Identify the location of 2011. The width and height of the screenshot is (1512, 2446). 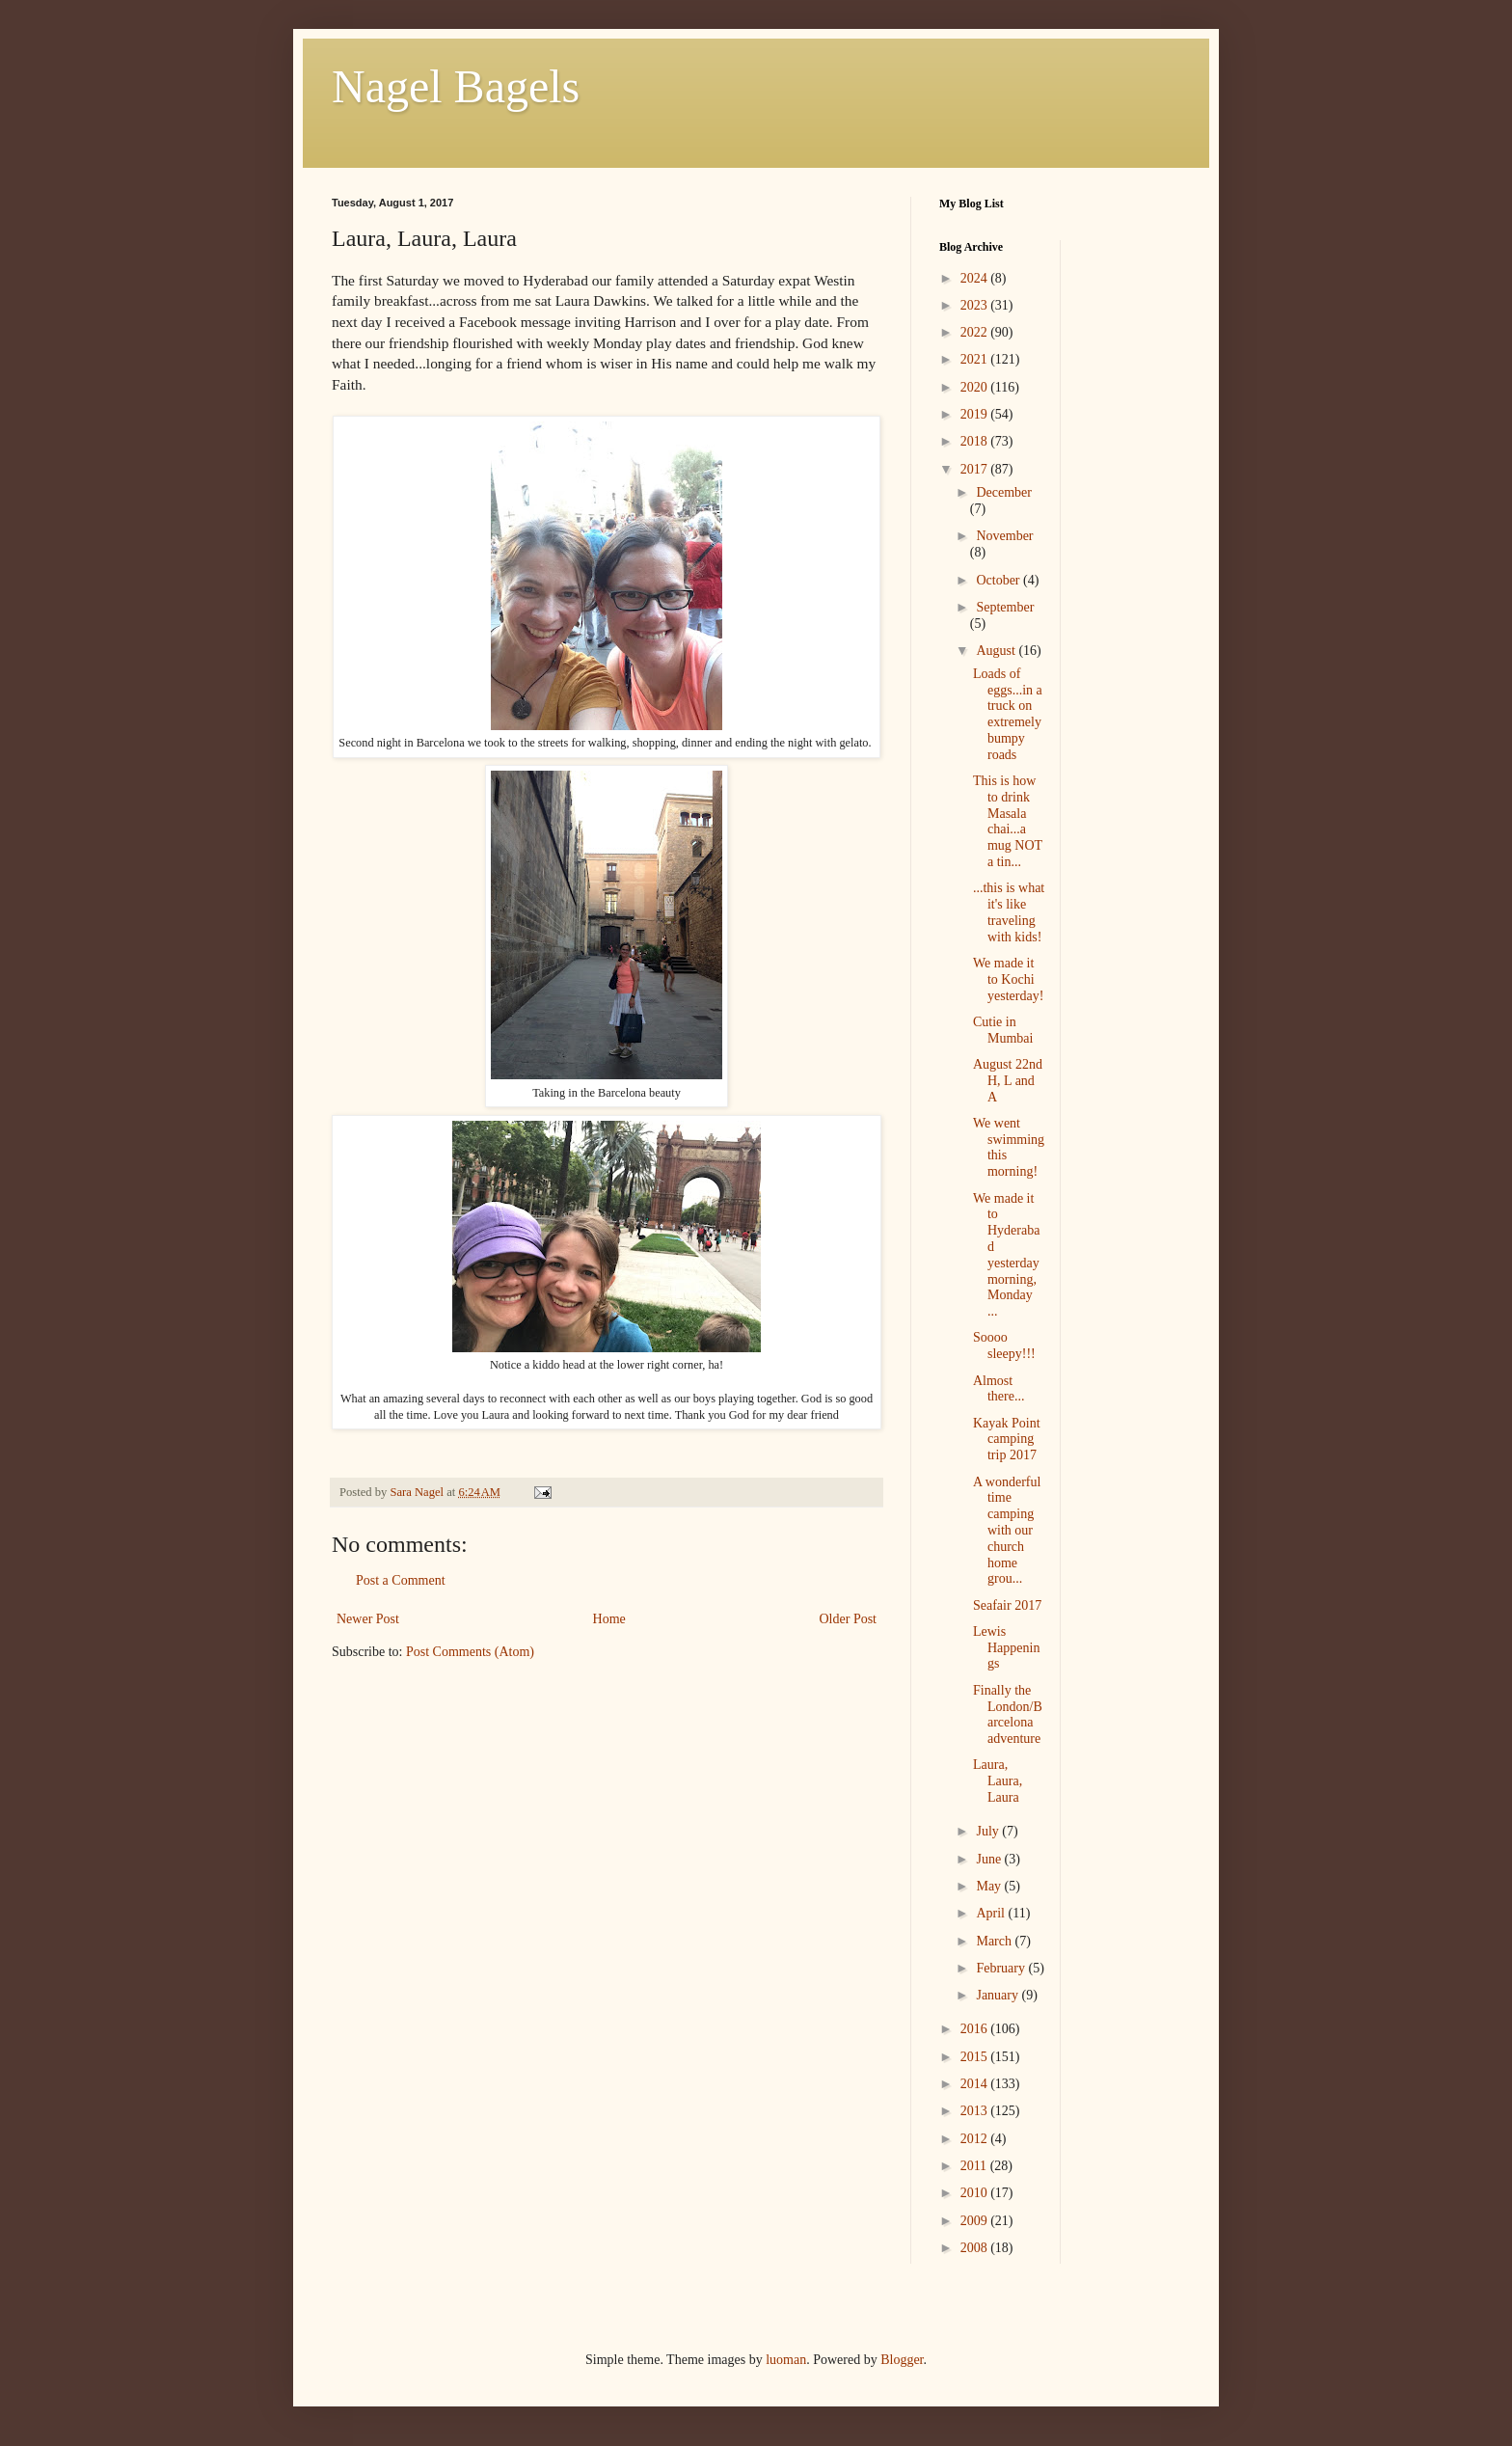
(975, 2166).